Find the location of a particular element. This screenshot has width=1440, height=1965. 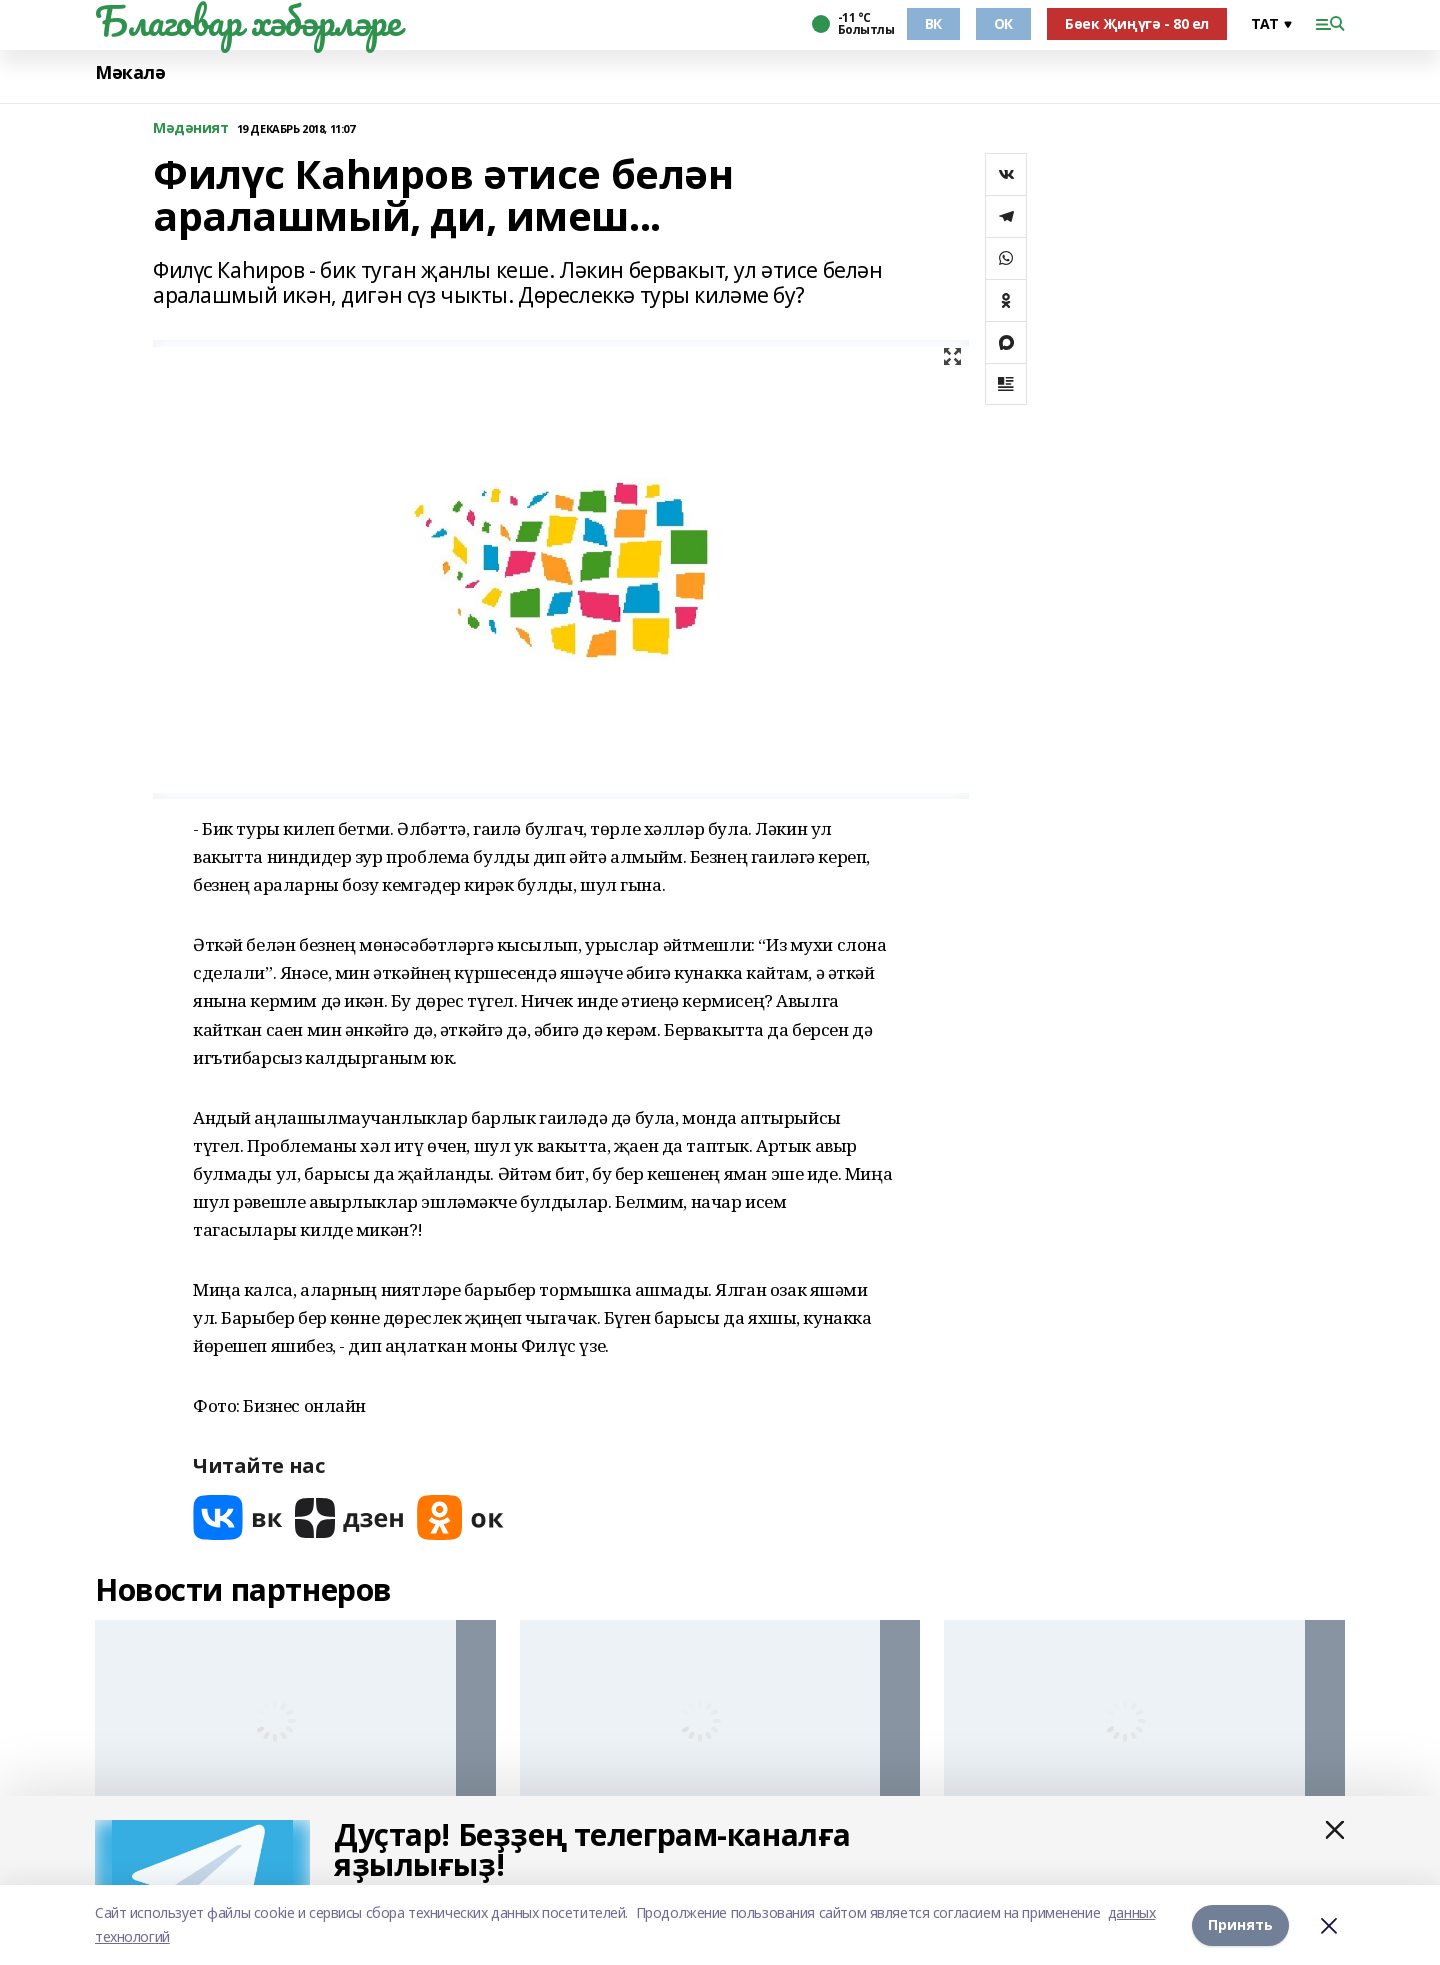

ВК is located at coordinates (933, 23).